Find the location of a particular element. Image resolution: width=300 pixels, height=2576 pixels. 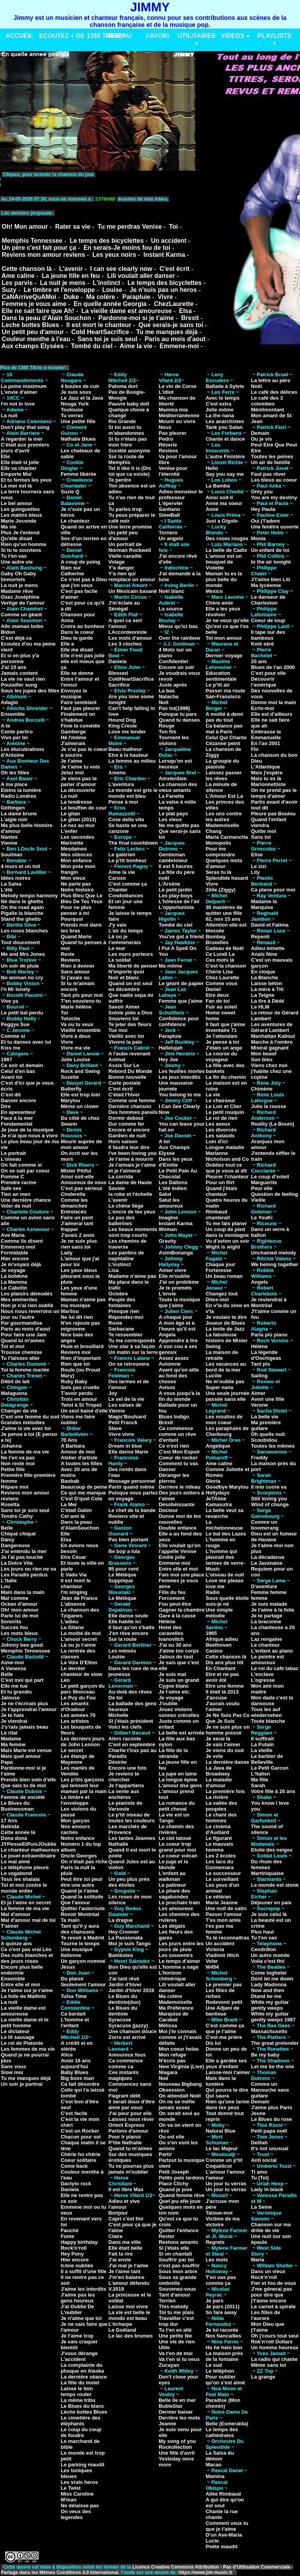

17 Ans is located at coordinates (9, 1820).